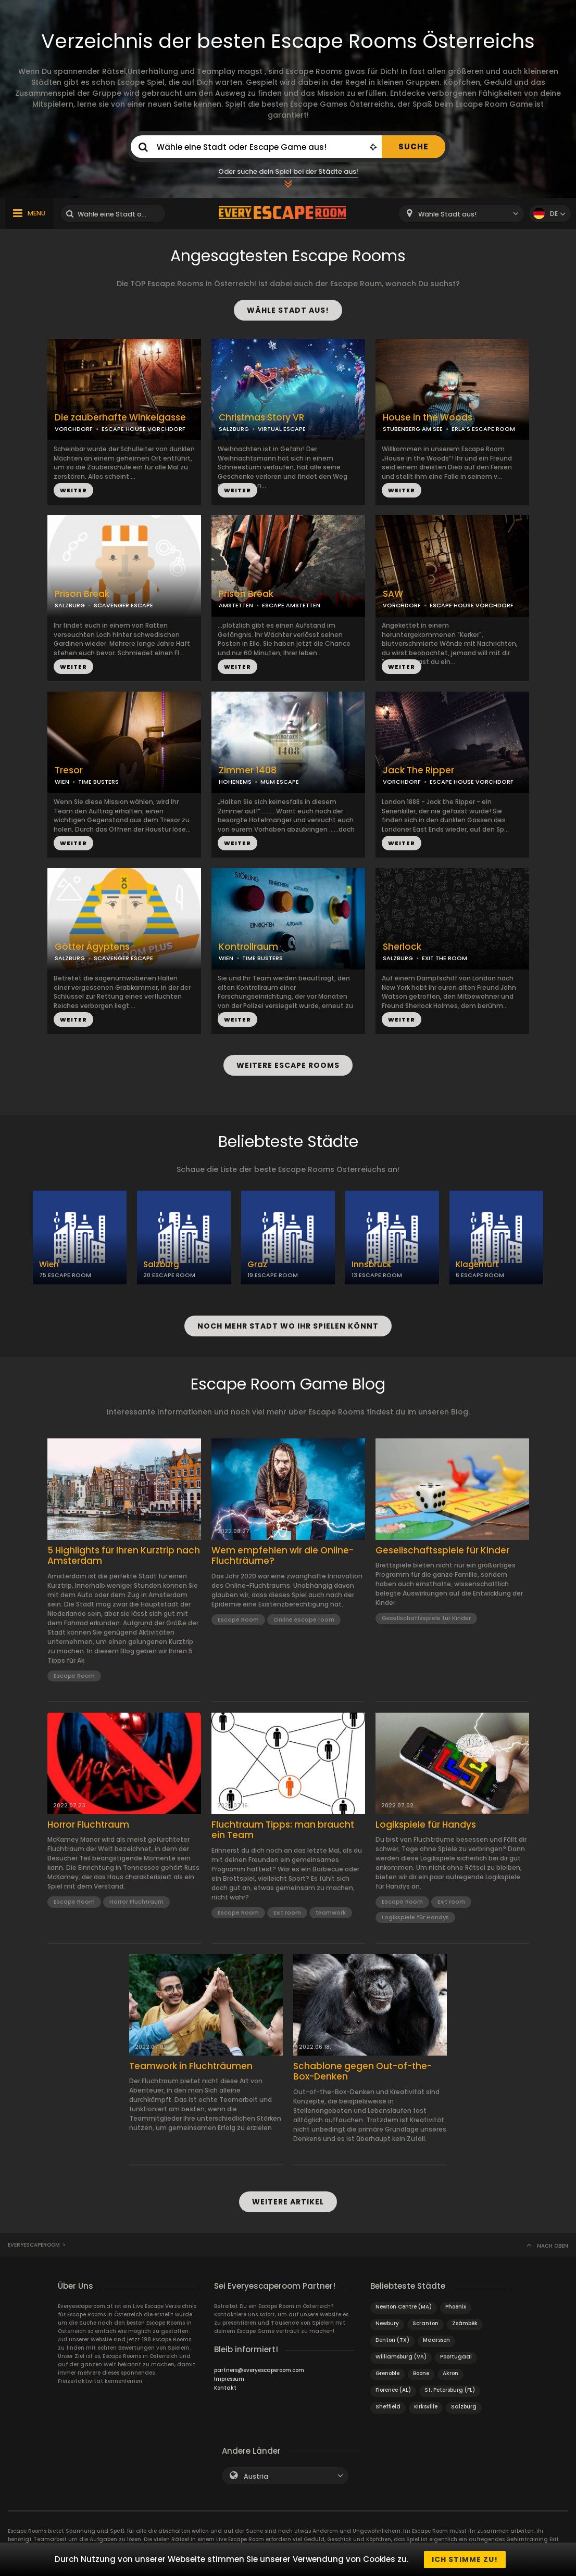 This screenshot has height=2576, width=576. I want to click on Online escape room, so click(303, 1619).